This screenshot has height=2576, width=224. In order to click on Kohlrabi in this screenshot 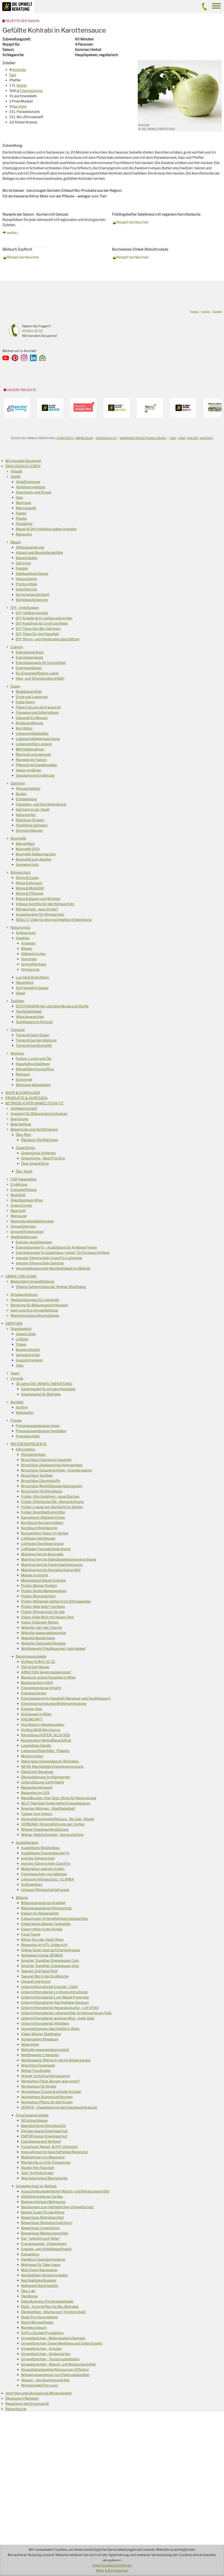, I will do `click(19, 70)`.